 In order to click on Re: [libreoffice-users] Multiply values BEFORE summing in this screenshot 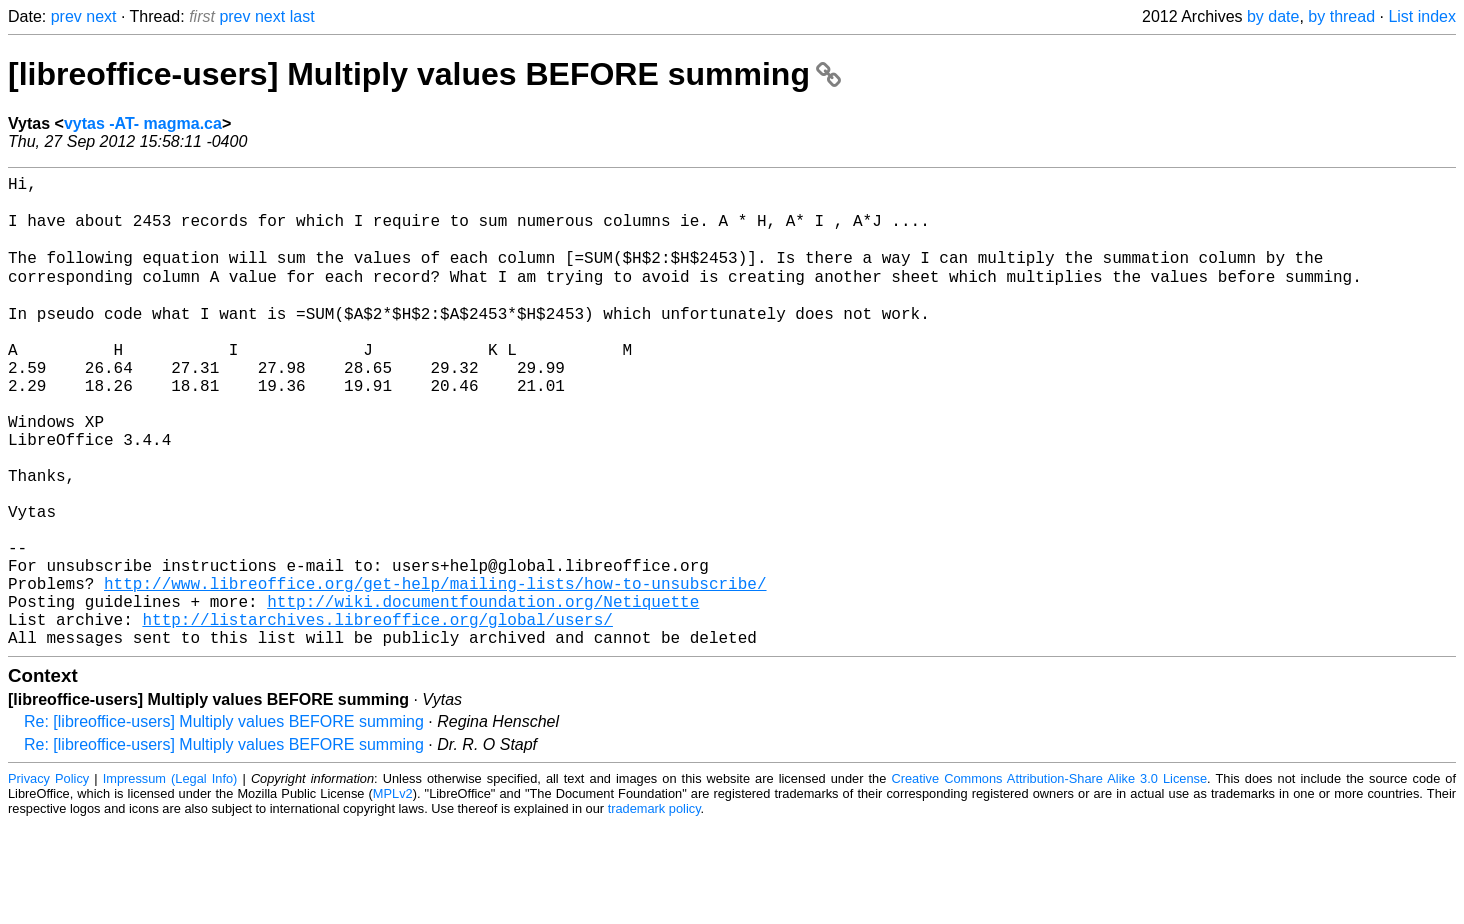, I will do `click(224, 821)`.